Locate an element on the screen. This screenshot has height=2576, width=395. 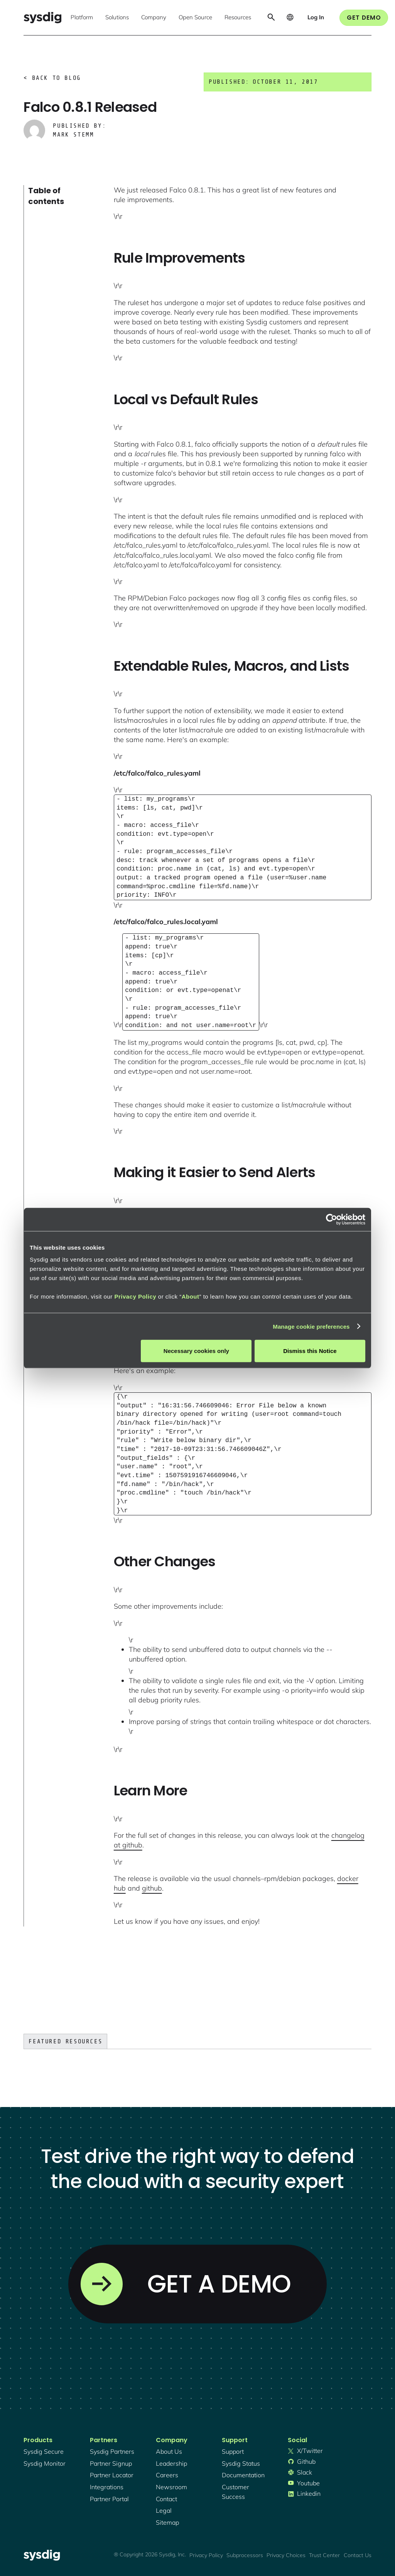
Dismiss this Notice is located at coordinates (309, 1351).